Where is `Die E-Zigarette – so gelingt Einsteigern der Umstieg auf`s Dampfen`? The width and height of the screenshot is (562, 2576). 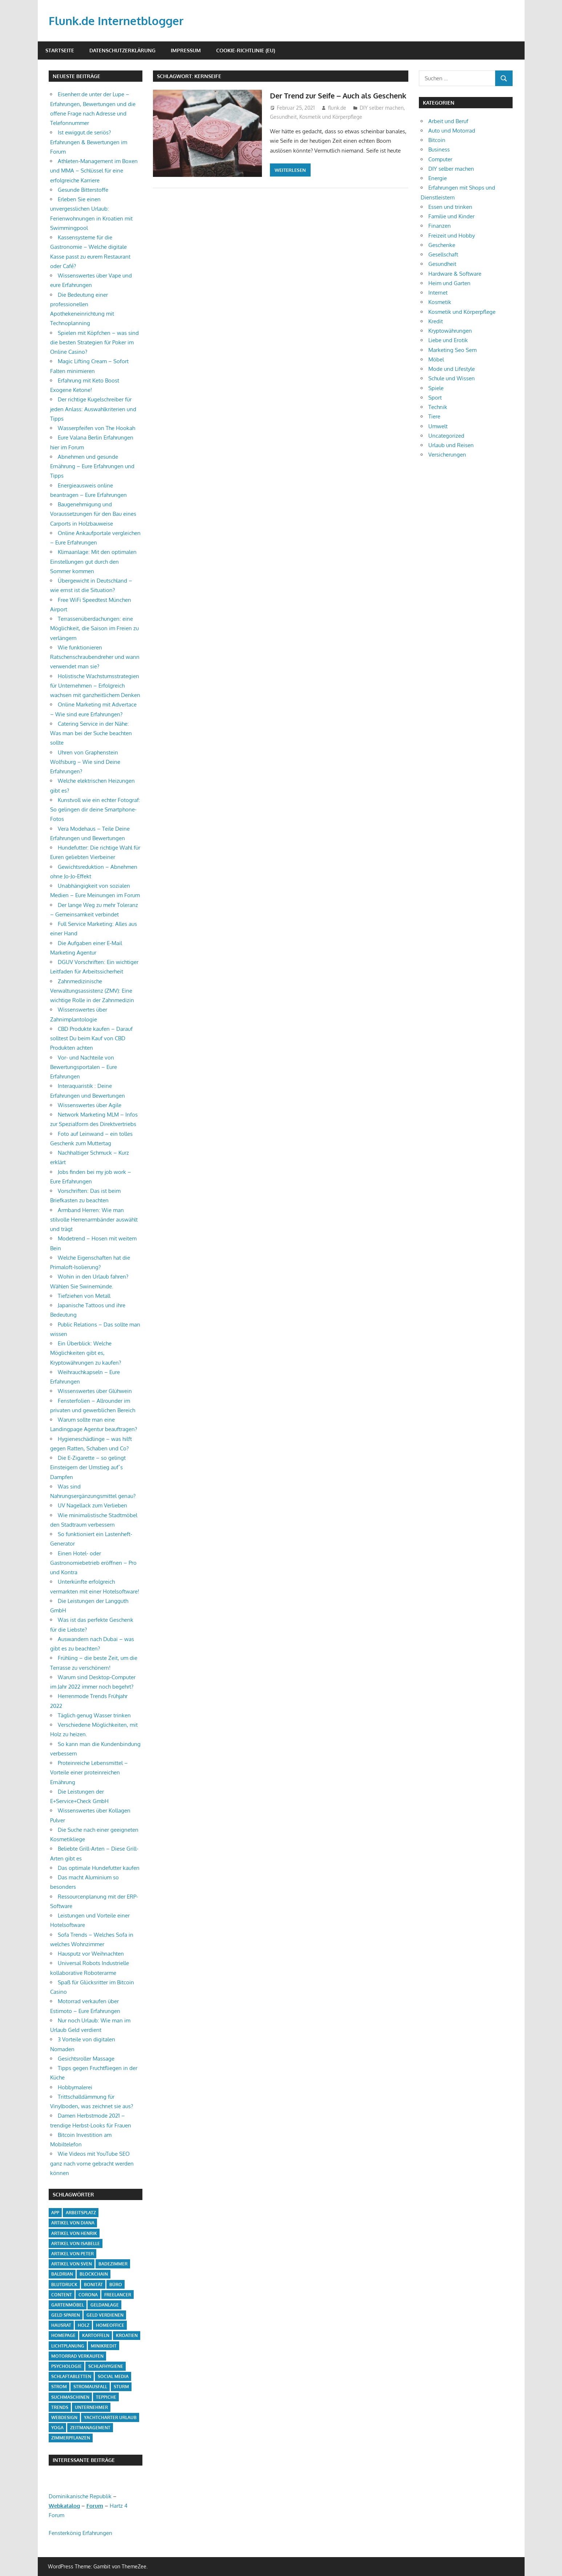
Die E-Zigarette – so gelingt Einsteigern der Umstieg auf`s Dampfen is located at coordinates (88, 1467).